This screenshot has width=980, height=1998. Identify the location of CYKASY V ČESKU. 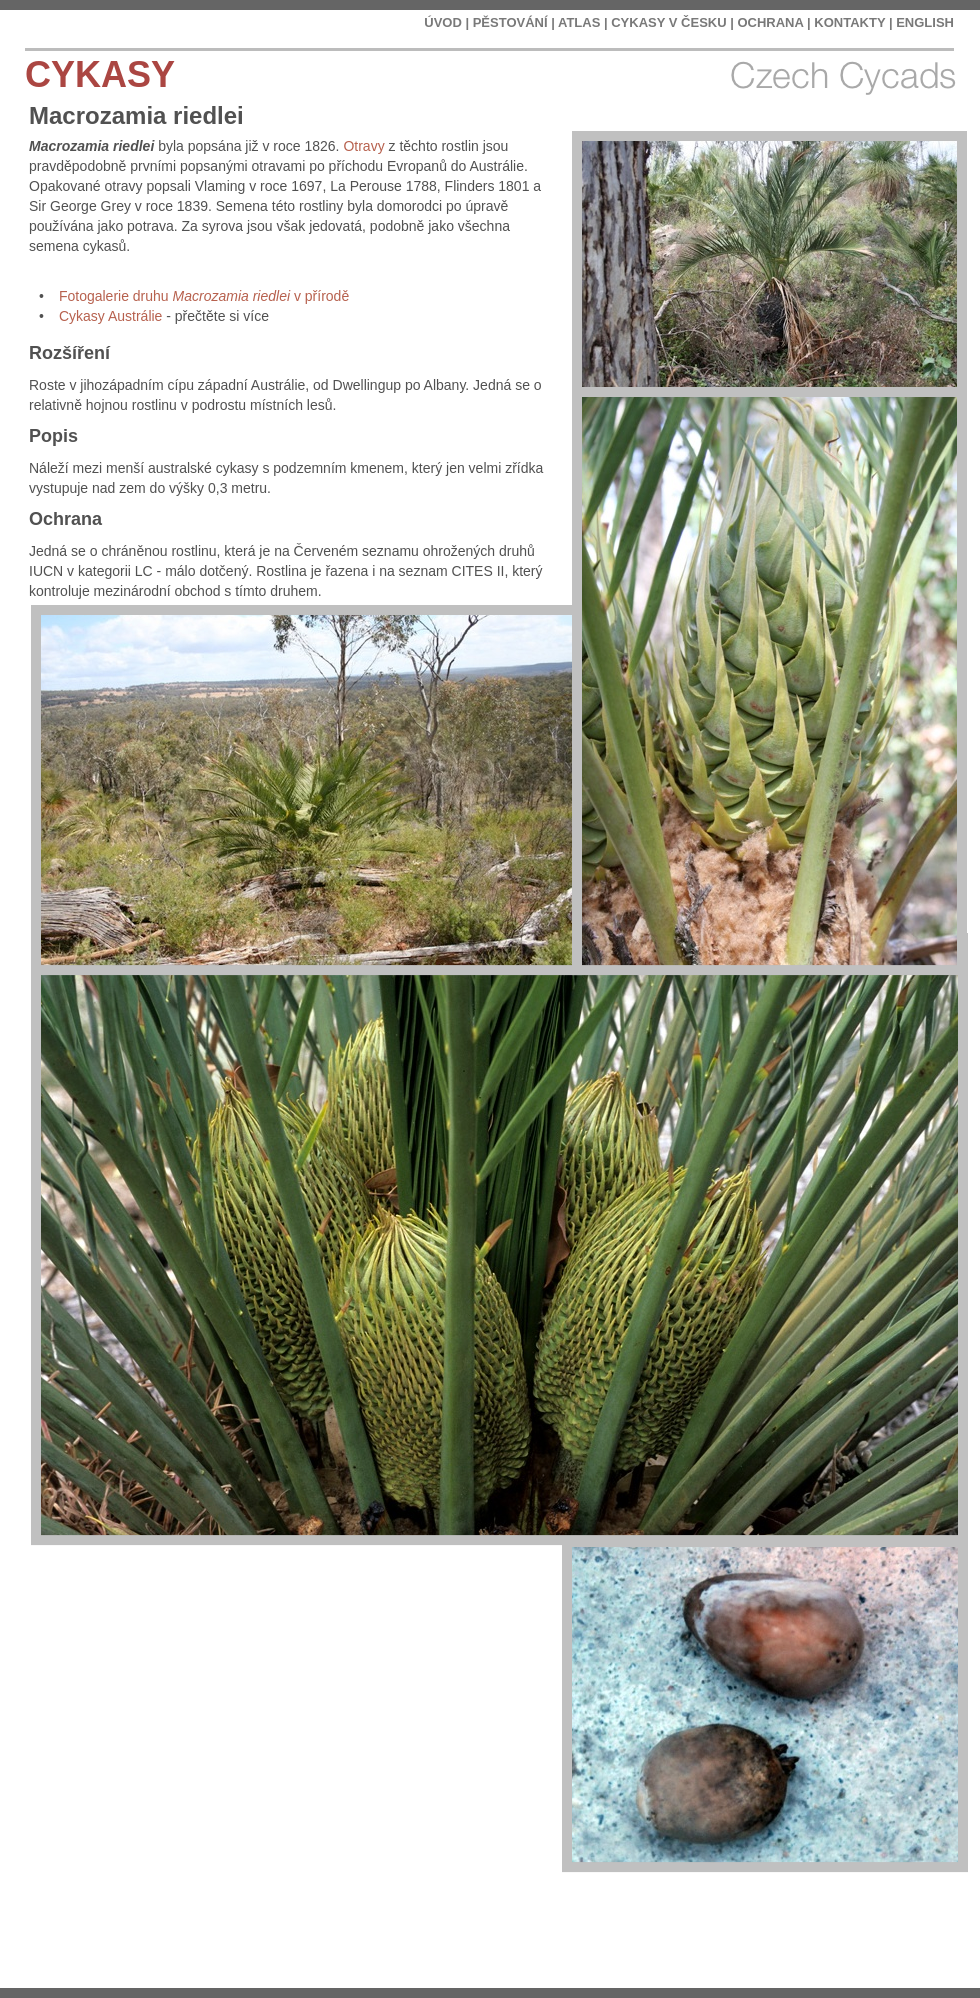
(668, 22).